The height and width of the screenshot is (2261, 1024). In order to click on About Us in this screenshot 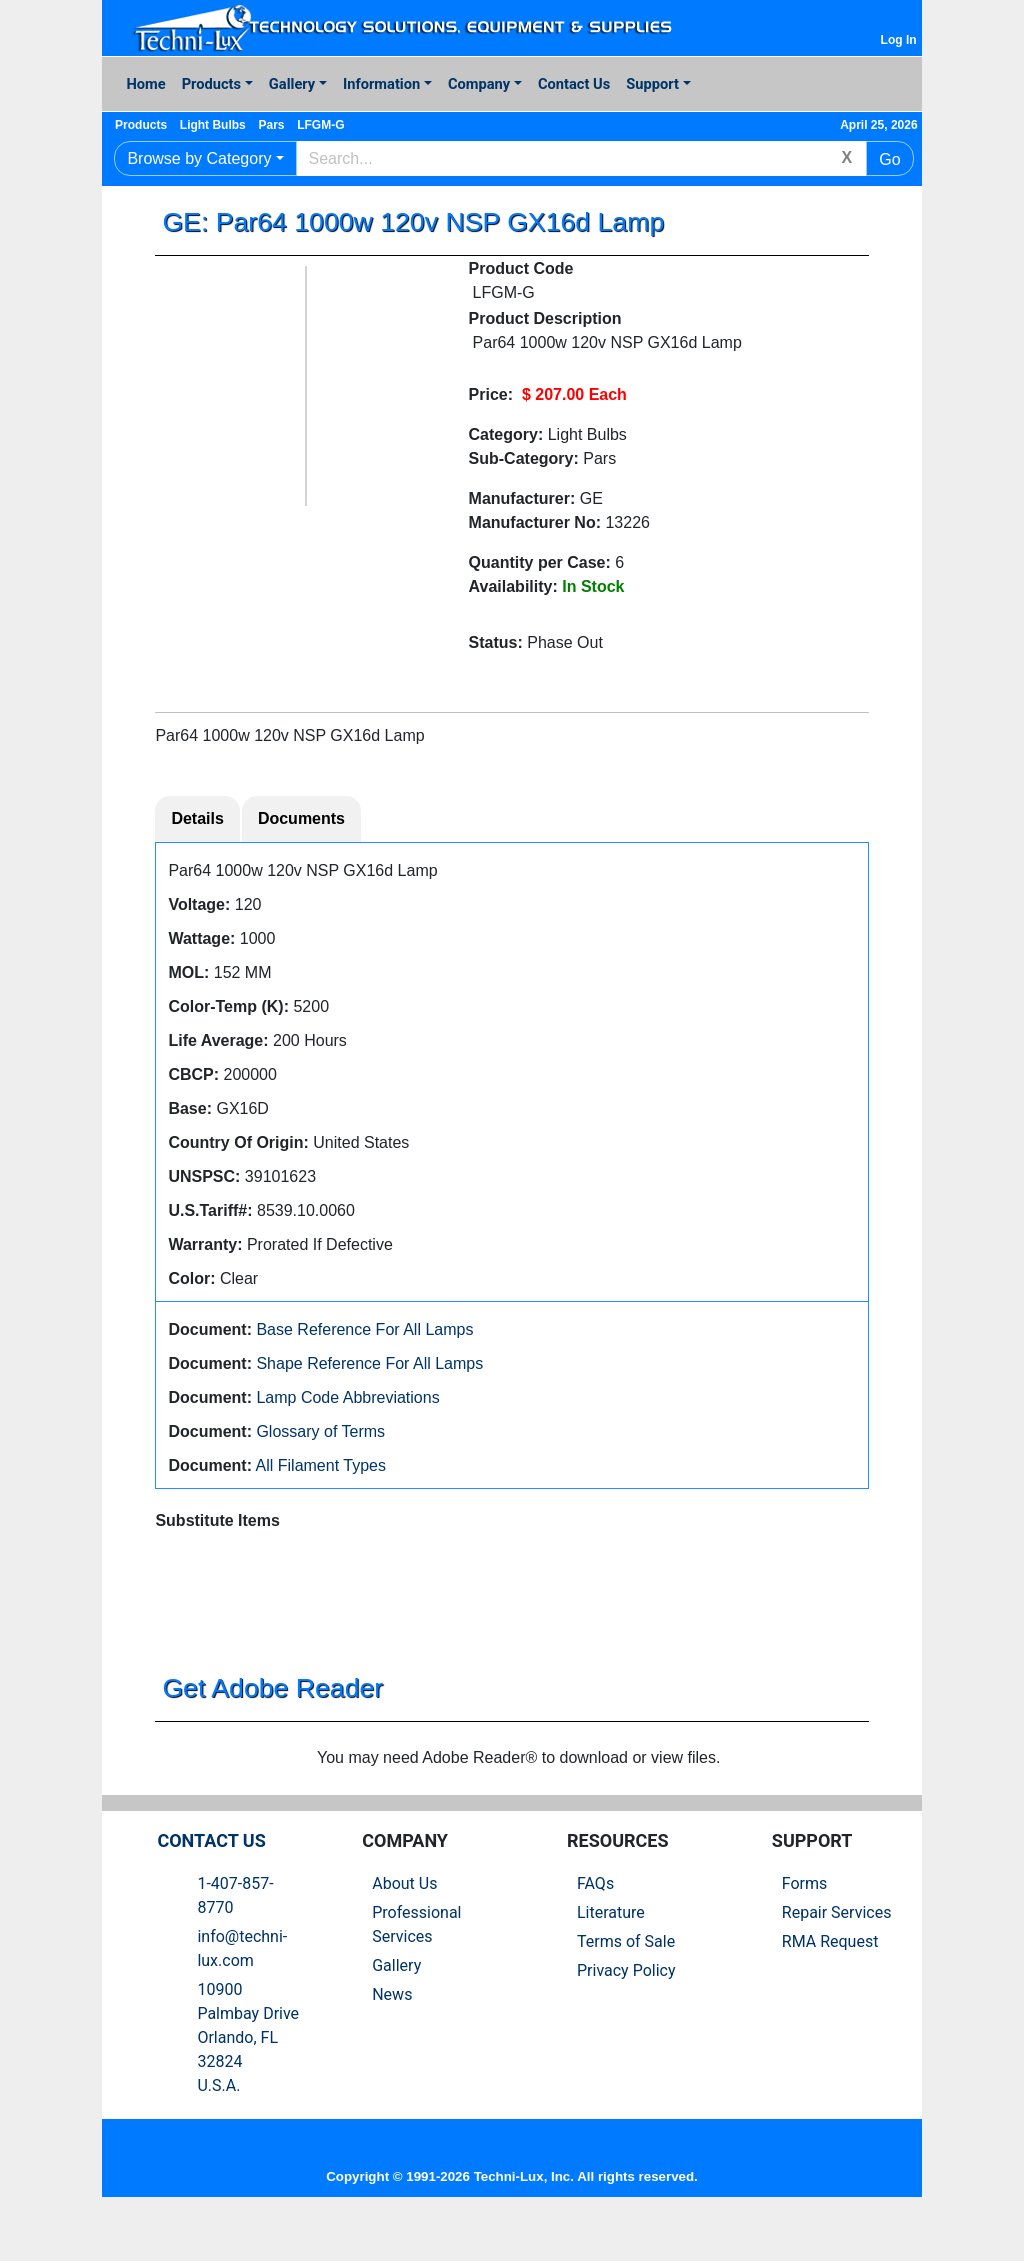, I will do `click(404, 1925)`.